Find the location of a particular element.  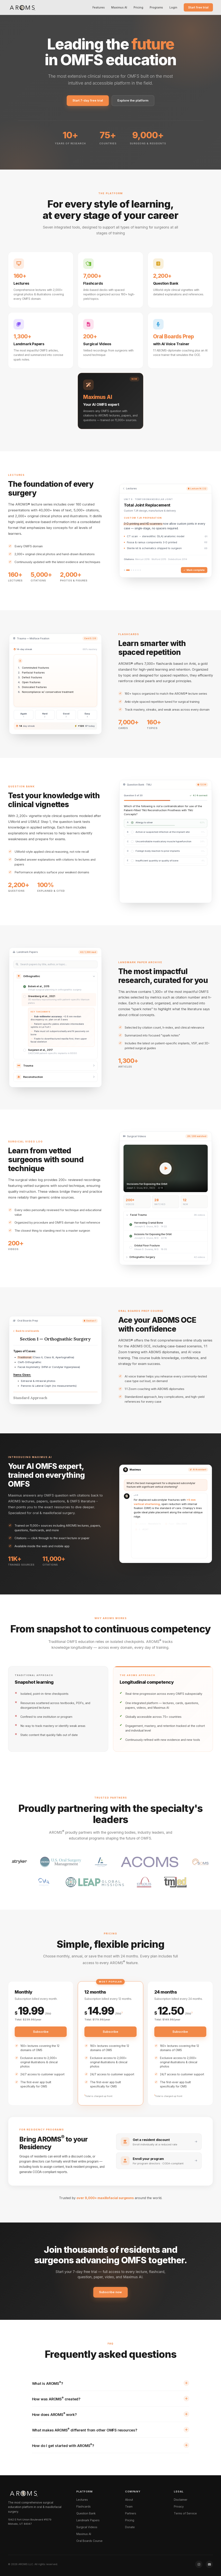

Start free trial is located at coordinates (198, 7).